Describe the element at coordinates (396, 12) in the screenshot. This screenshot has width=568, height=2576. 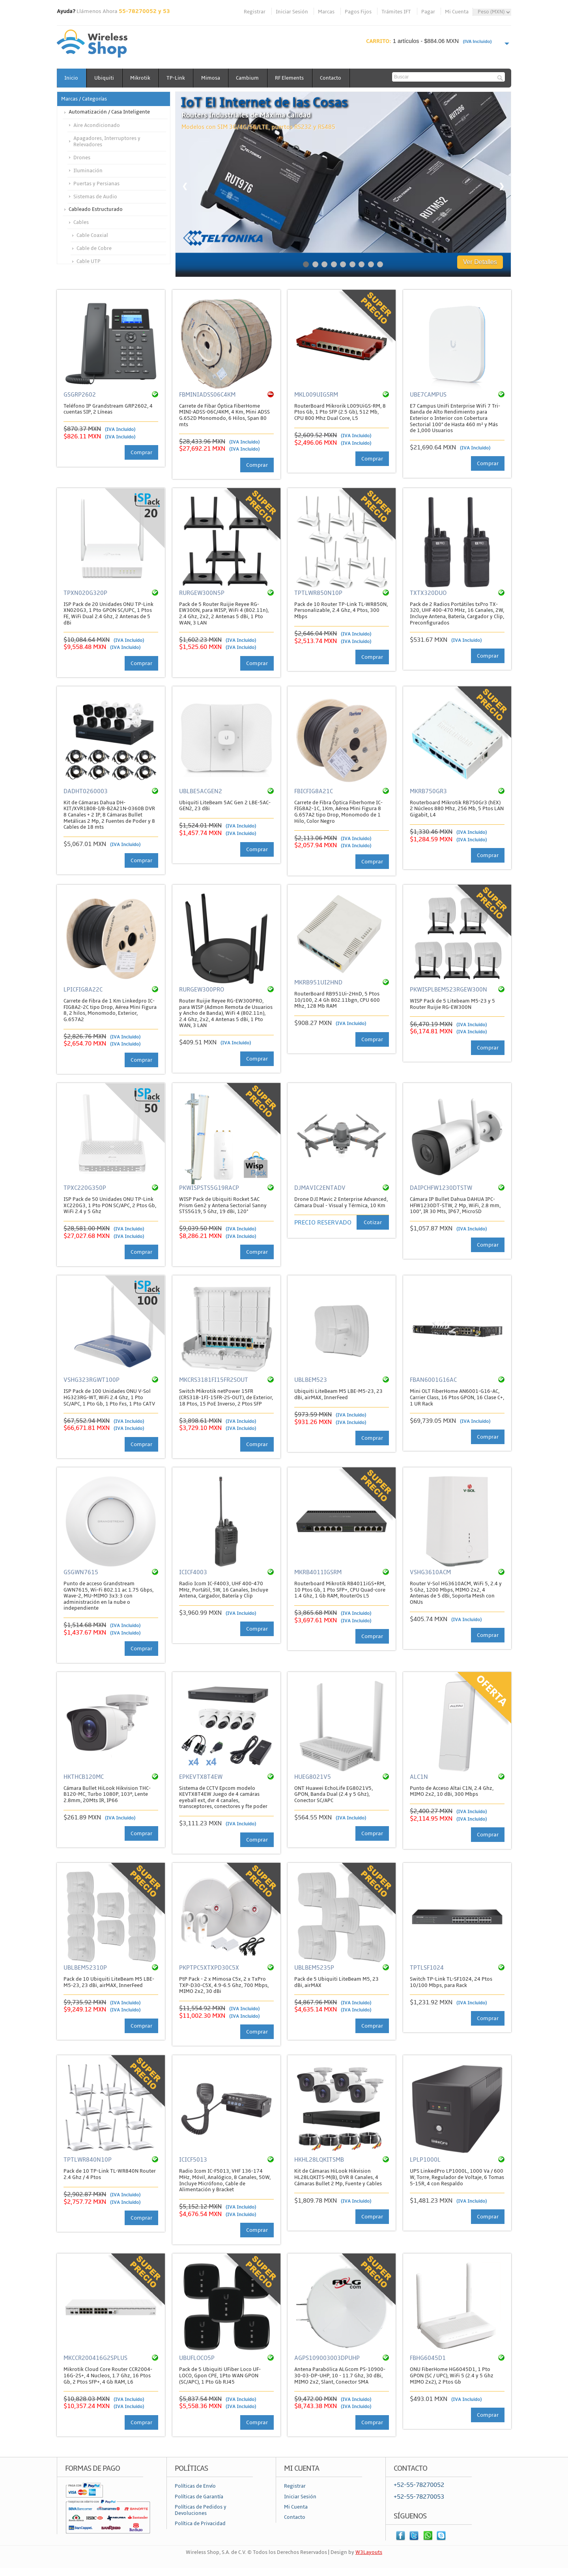
I see `Trámites IFT` at that location.